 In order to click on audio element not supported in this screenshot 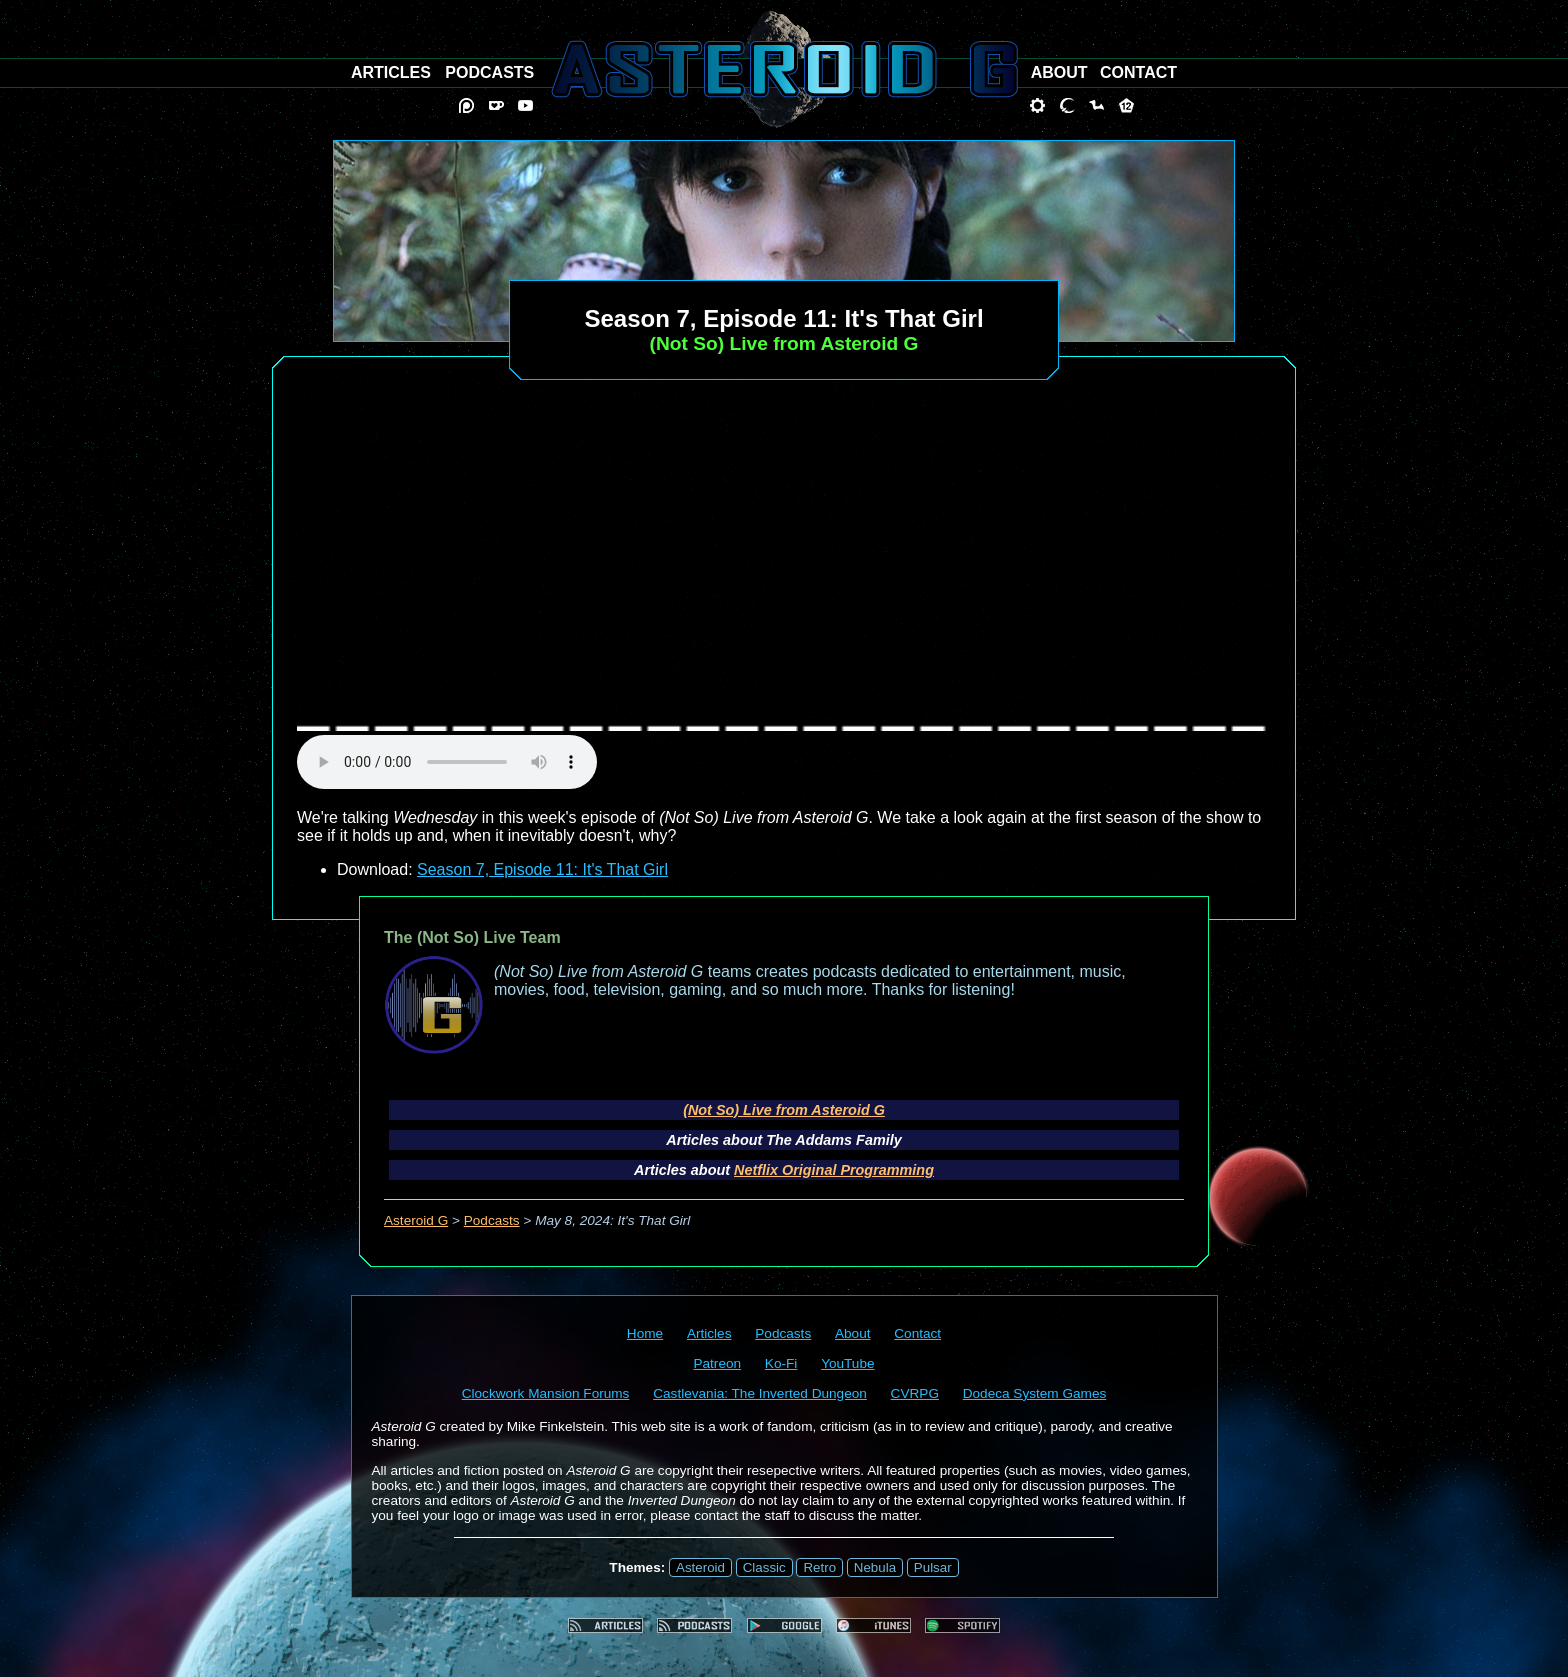, I will do `click(447, 762)`.